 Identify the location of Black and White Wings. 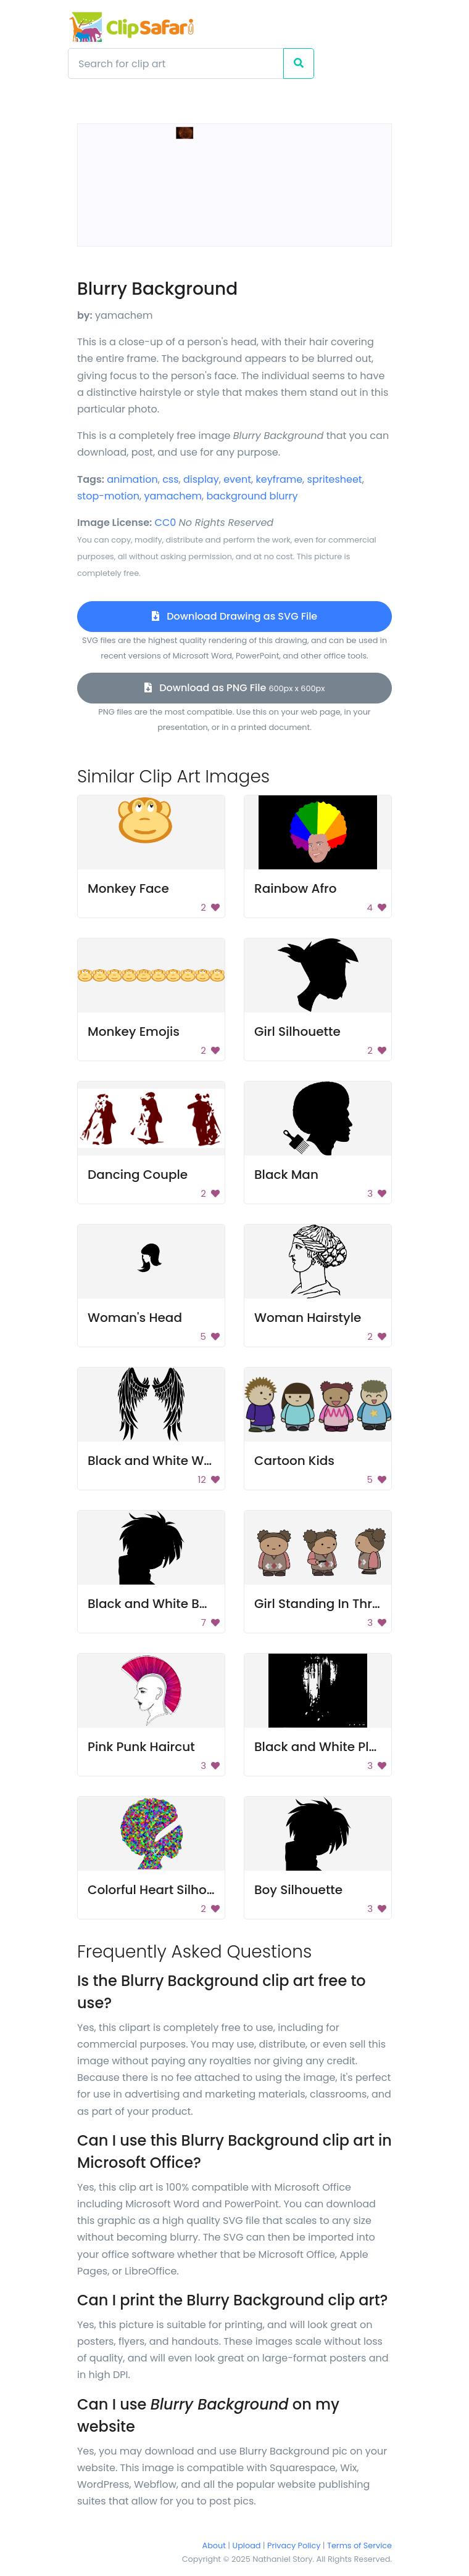
(159, 1460).